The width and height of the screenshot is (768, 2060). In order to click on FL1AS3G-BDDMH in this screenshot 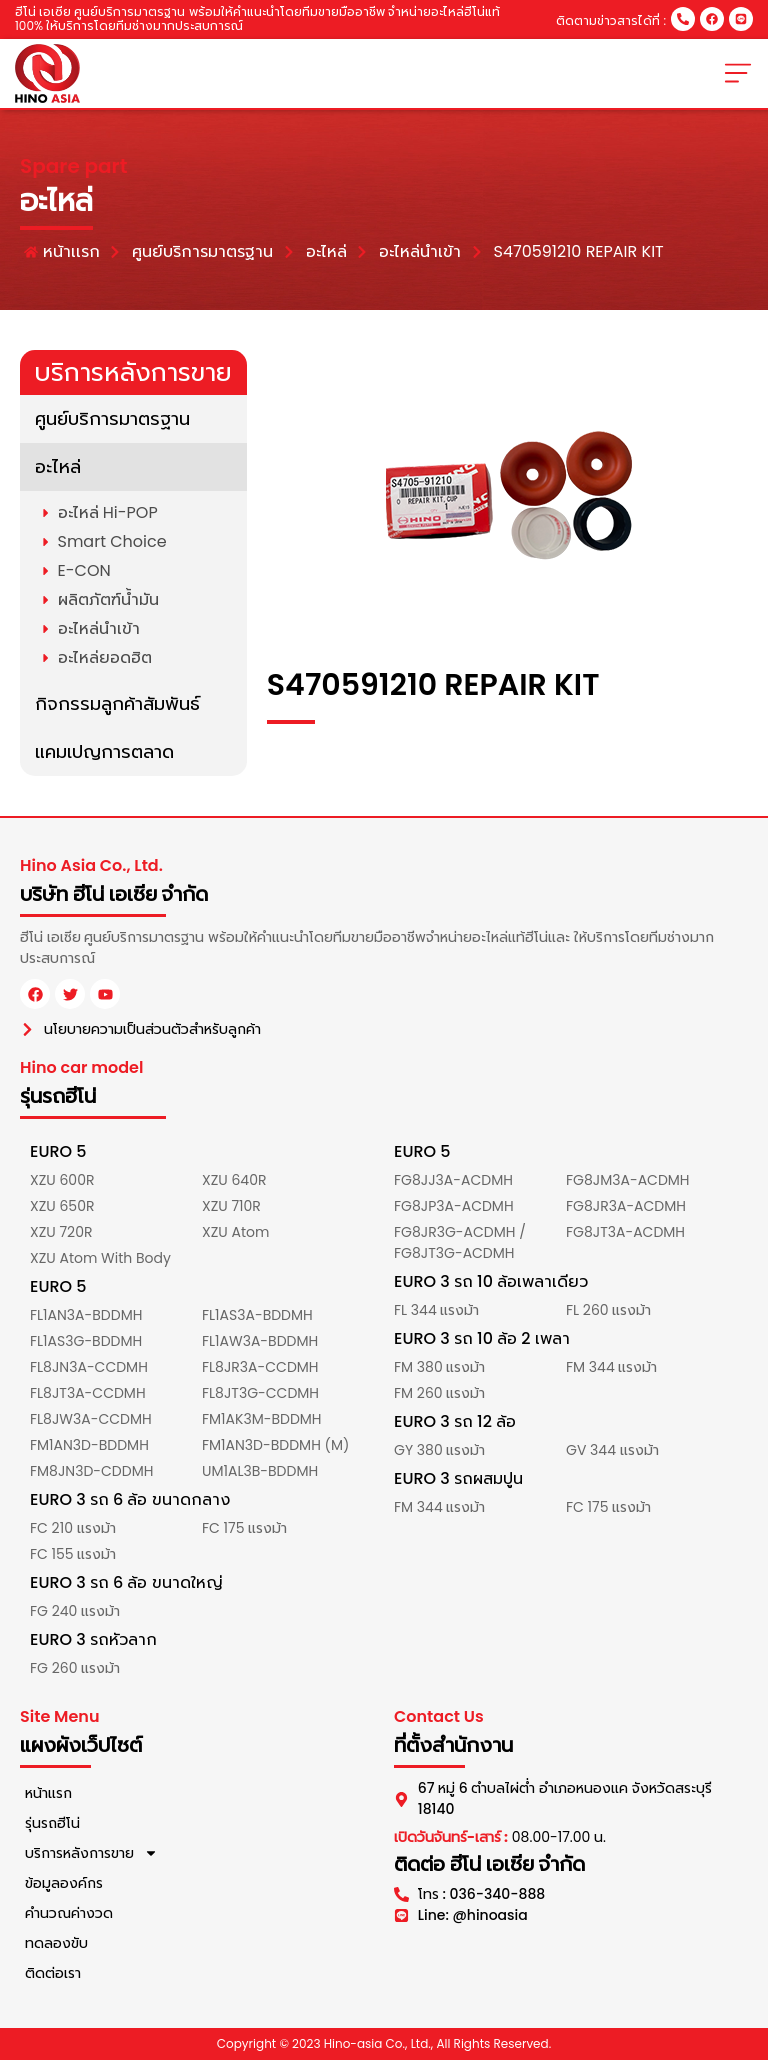, I will do `click(86, 1341)`.